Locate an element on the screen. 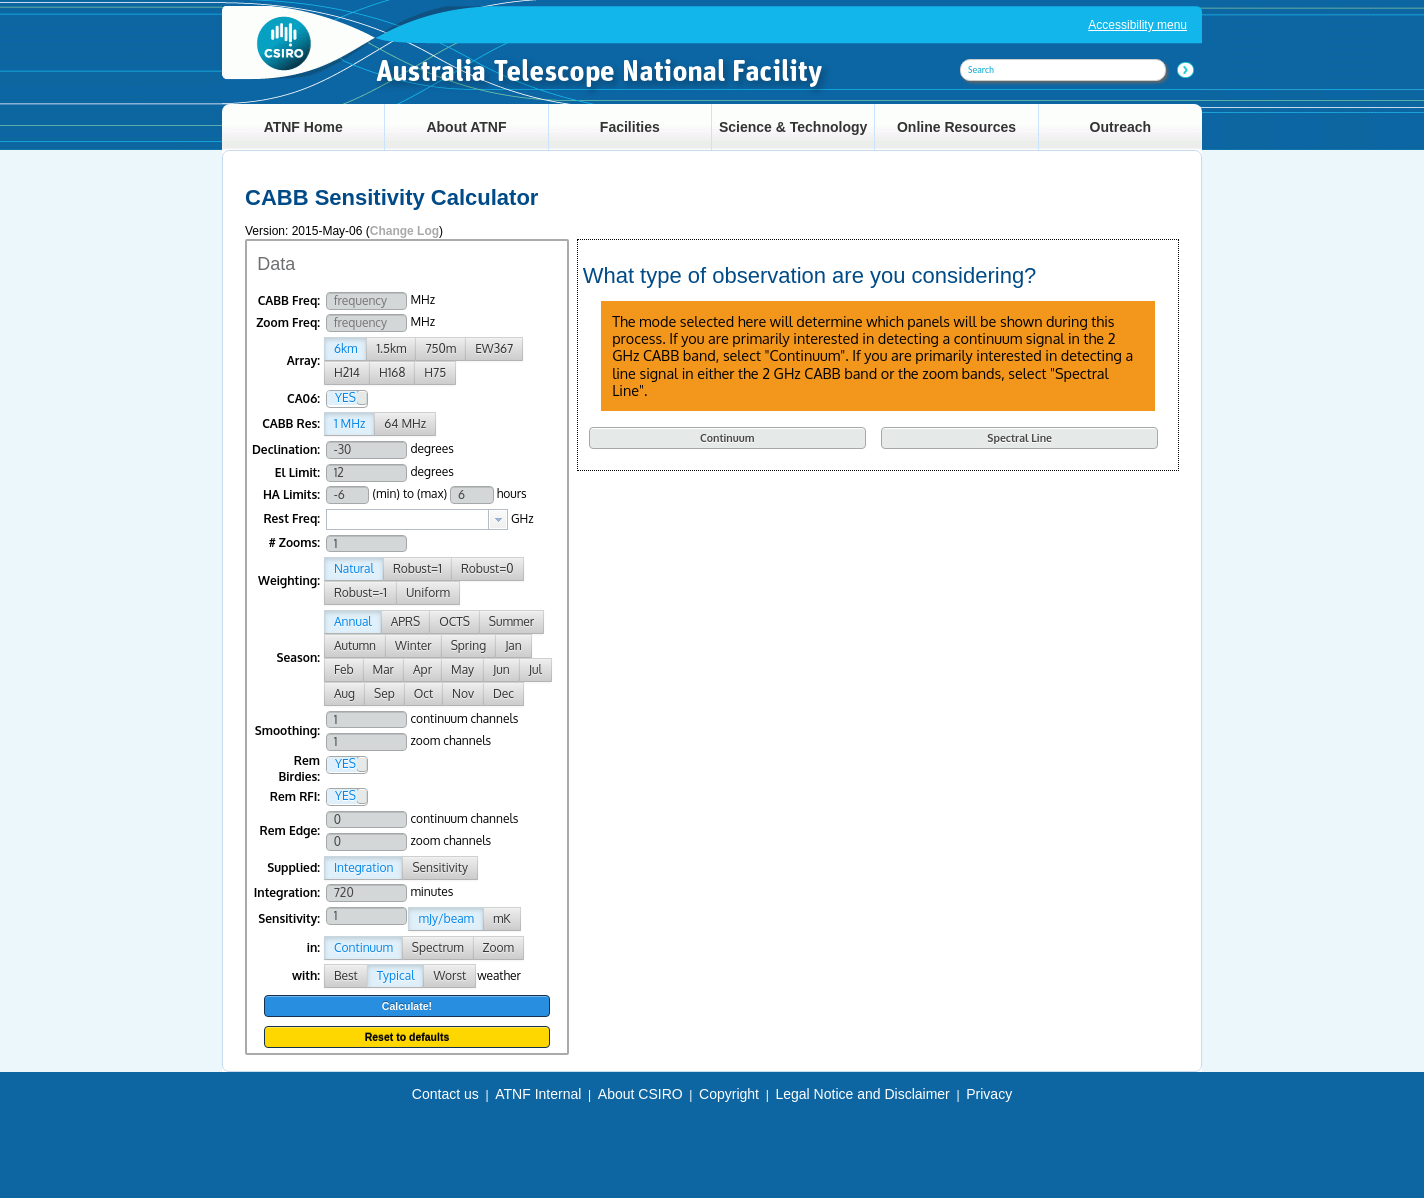 Image resolution: width=1424 pixels, height=1198 pixels. Apr is located at coordinates (422, 669).